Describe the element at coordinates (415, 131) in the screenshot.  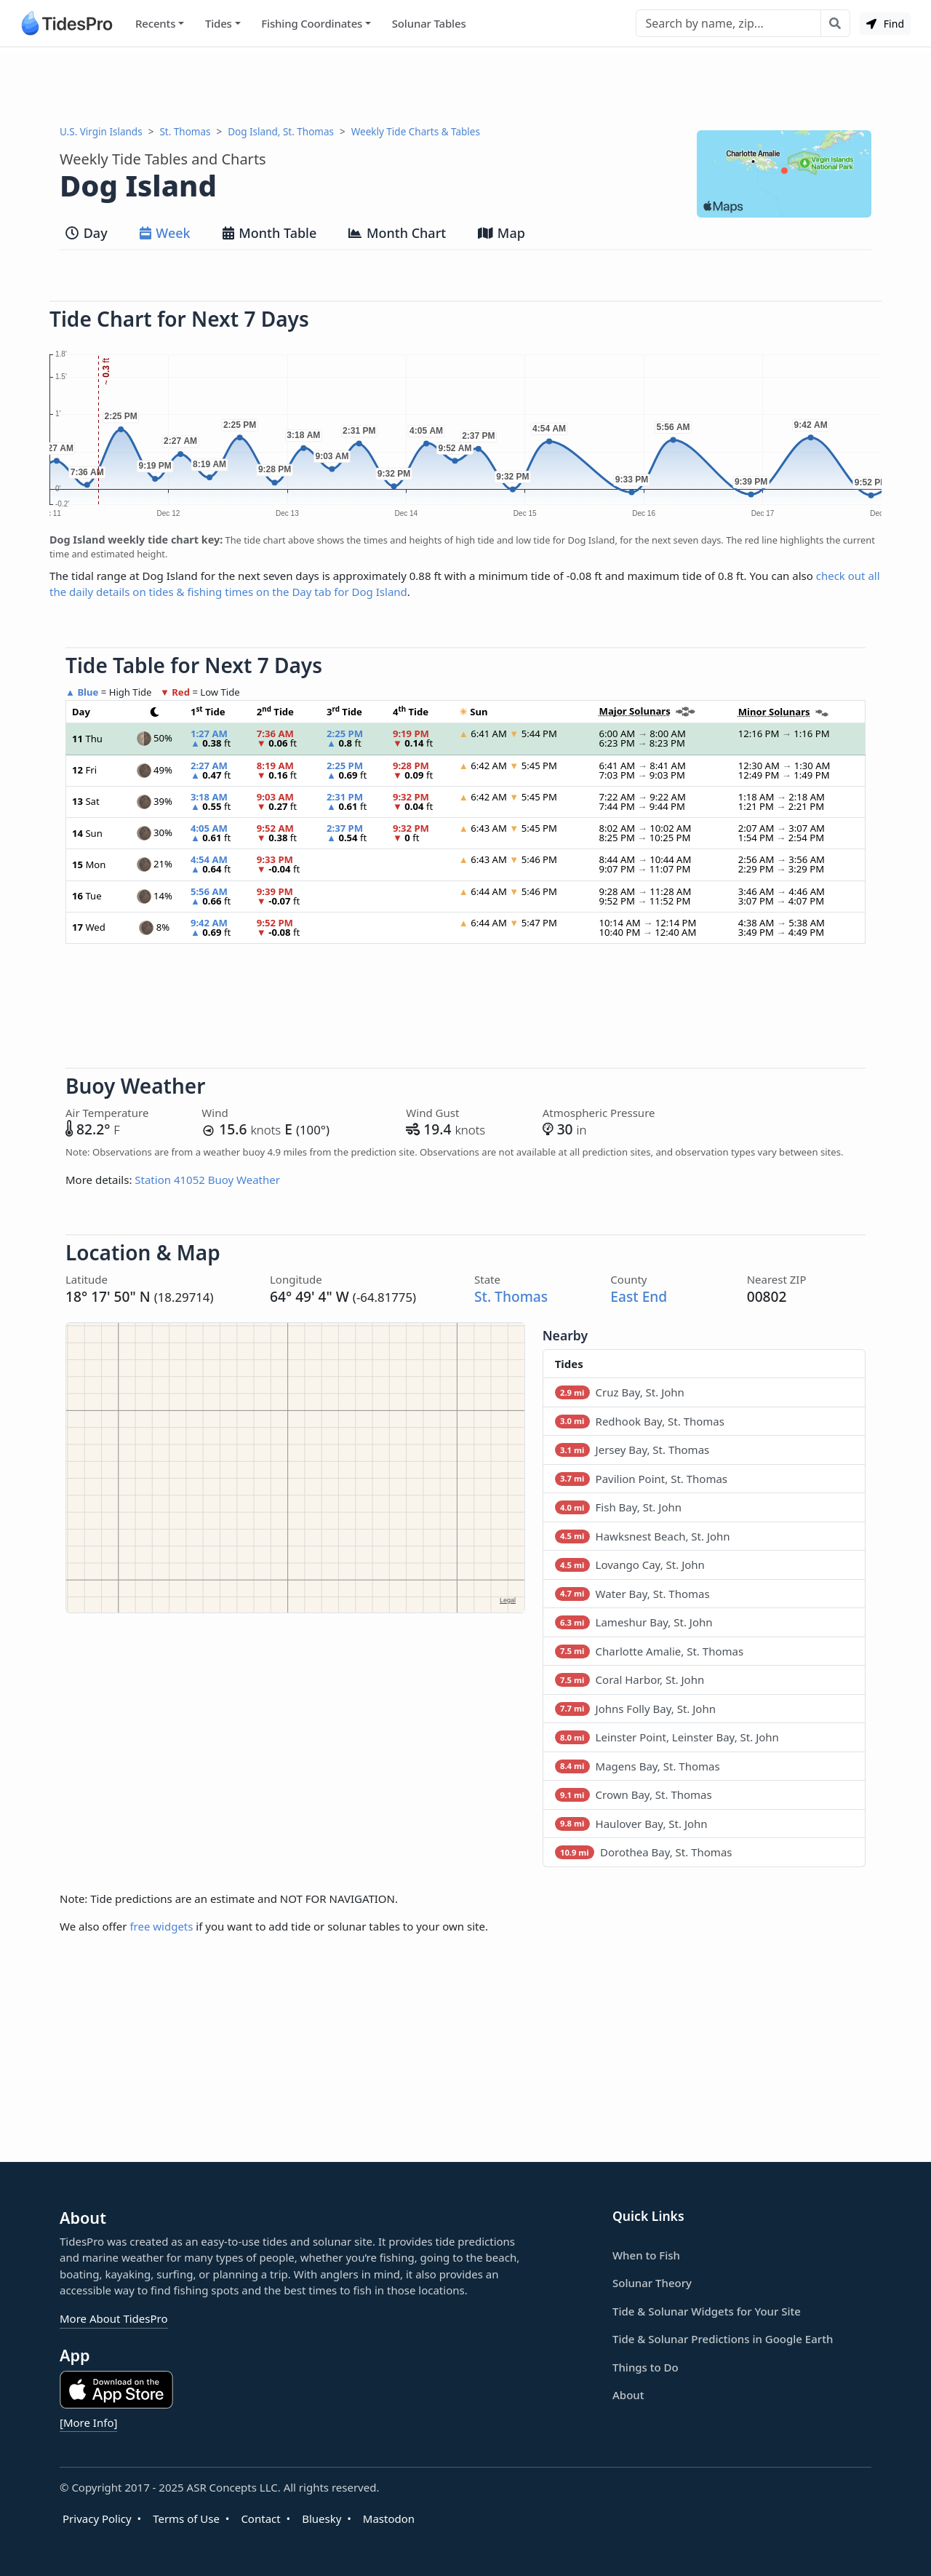
I see `Weekly Tide Charts & Tables` at that location.